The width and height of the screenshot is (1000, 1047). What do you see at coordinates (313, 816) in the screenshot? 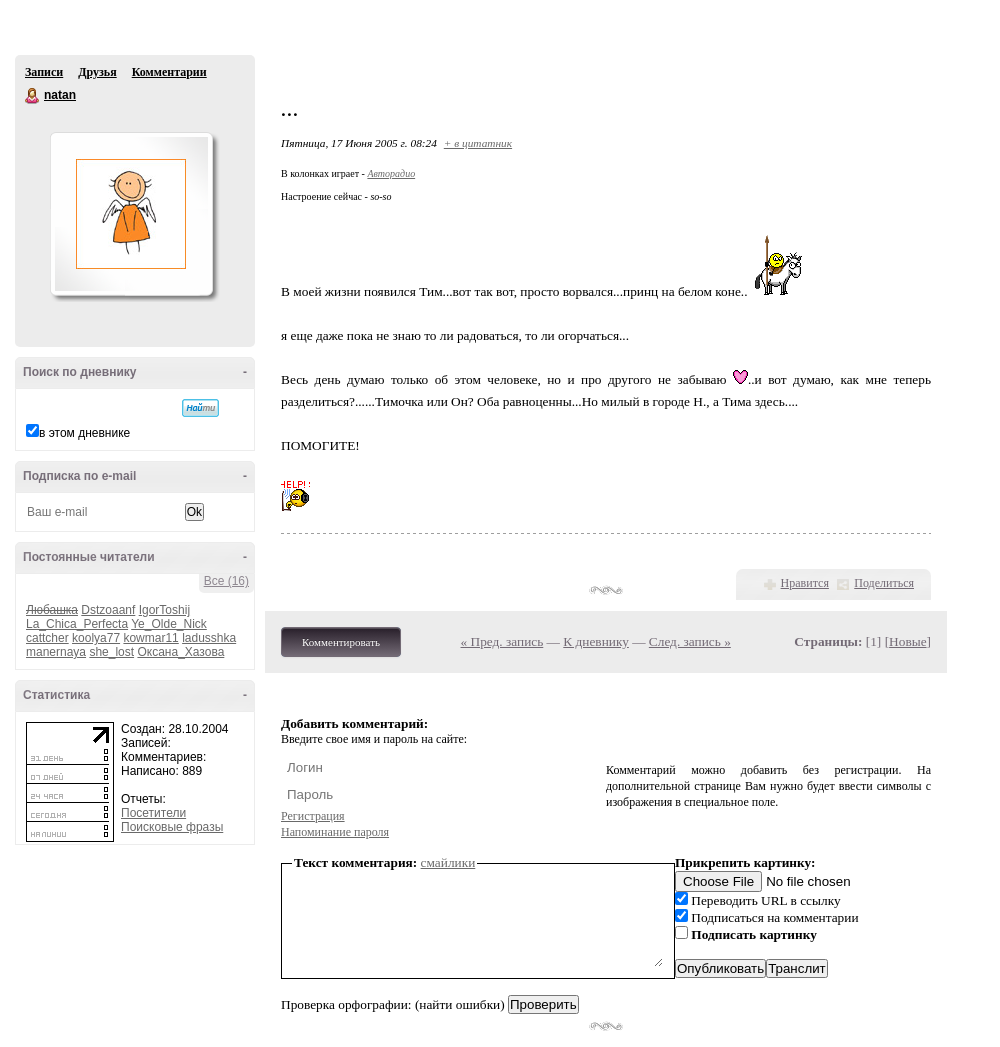
I see `Регистрация` at bounding box center [313, 816].